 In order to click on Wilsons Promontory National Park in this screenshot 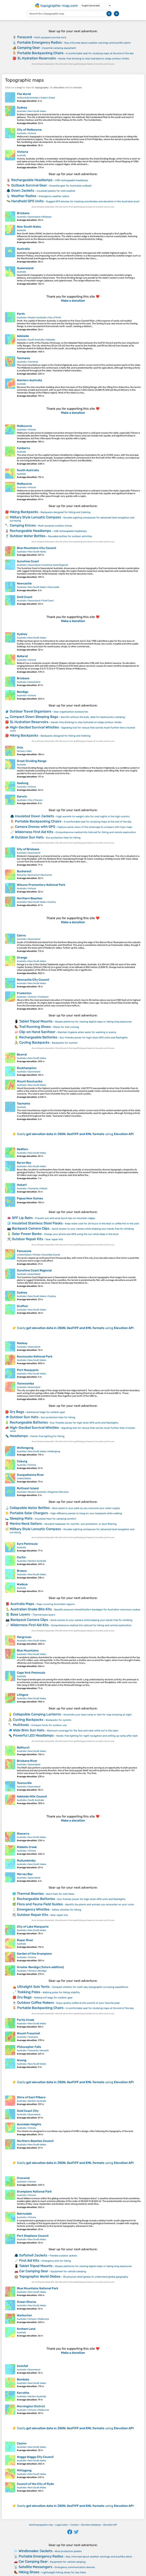, I will do `click(41, 885)`.